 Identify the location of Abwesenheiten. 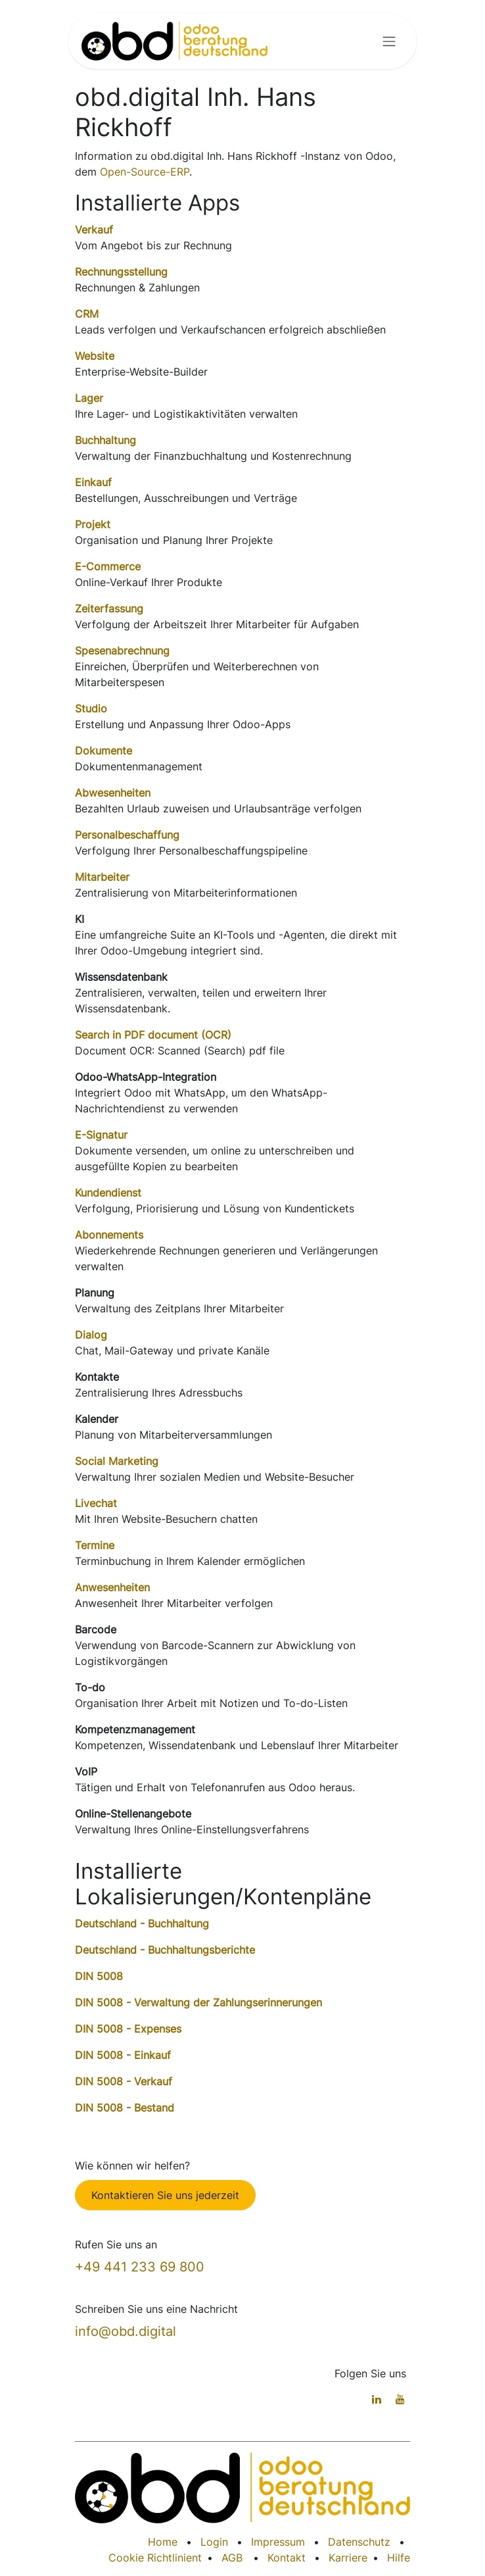
(112, 792).